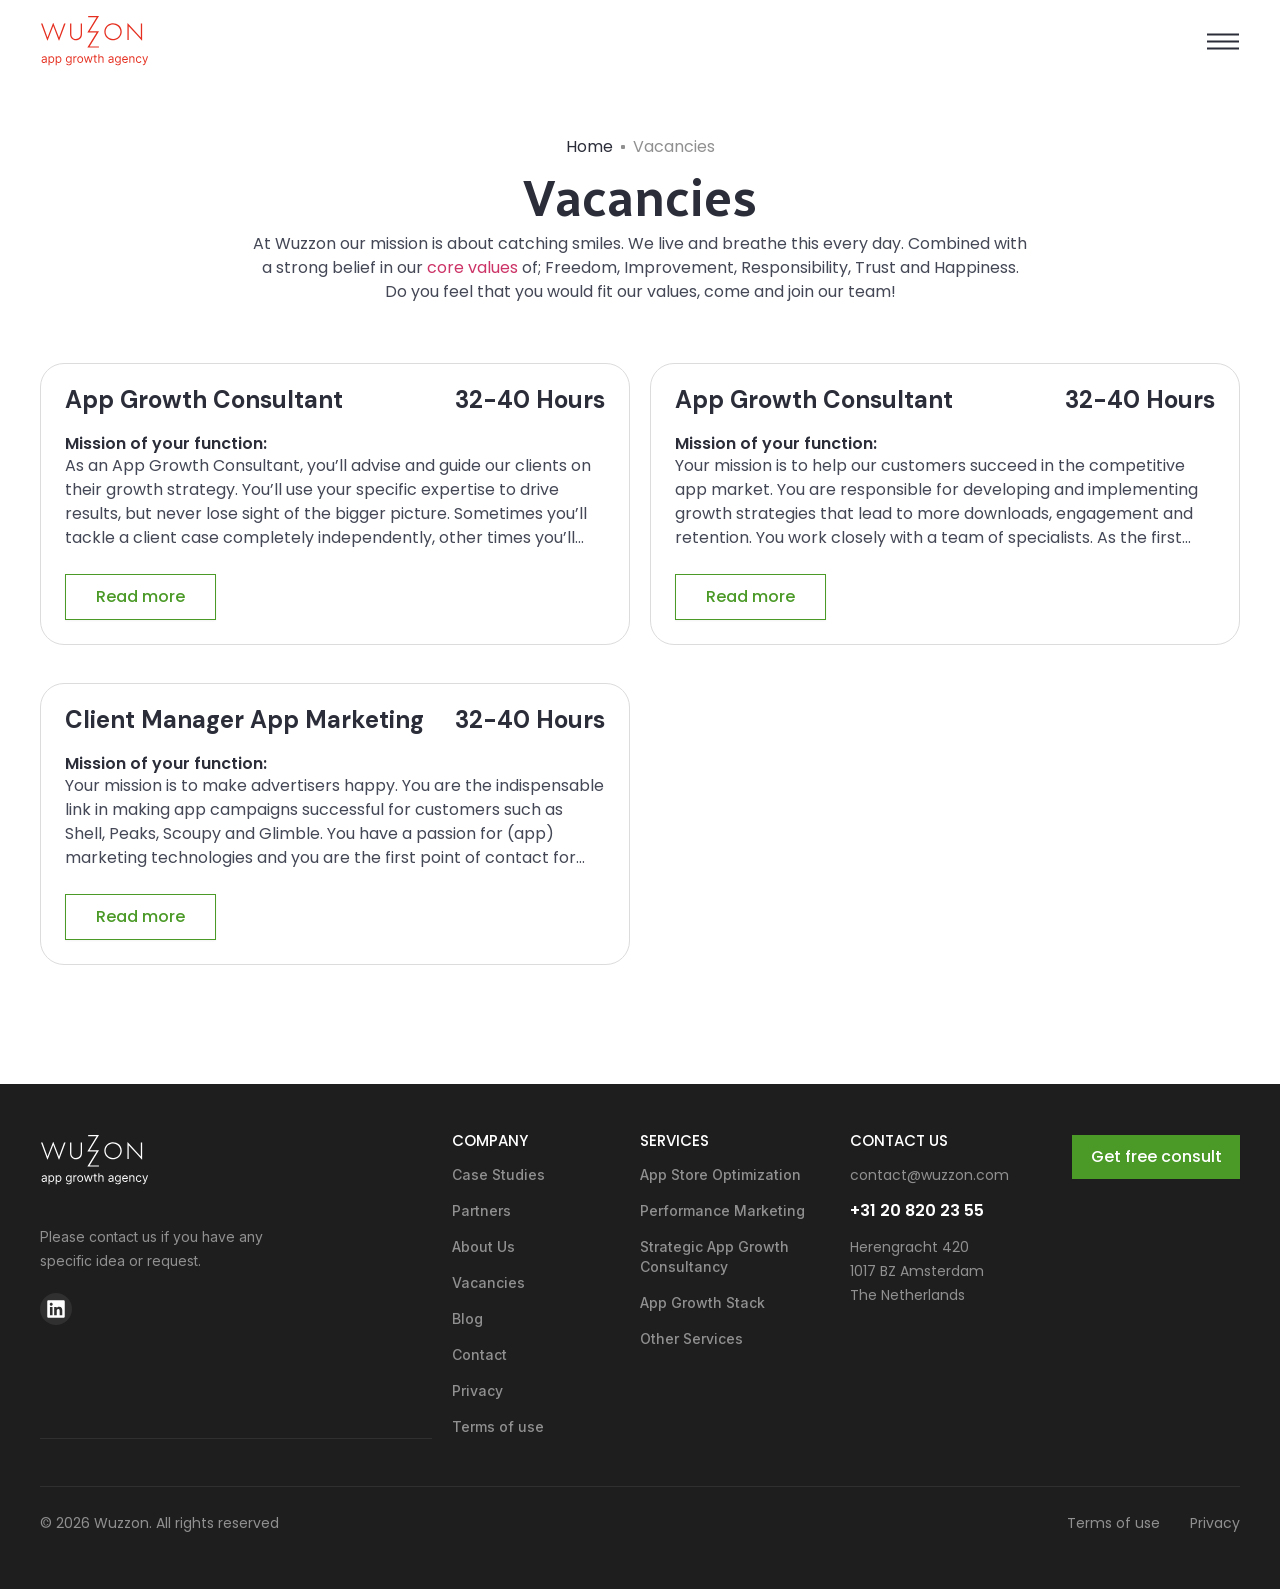  Describe the element at coordinates (498, 1174) in the screenshot. I see `Case Studies` at that location.